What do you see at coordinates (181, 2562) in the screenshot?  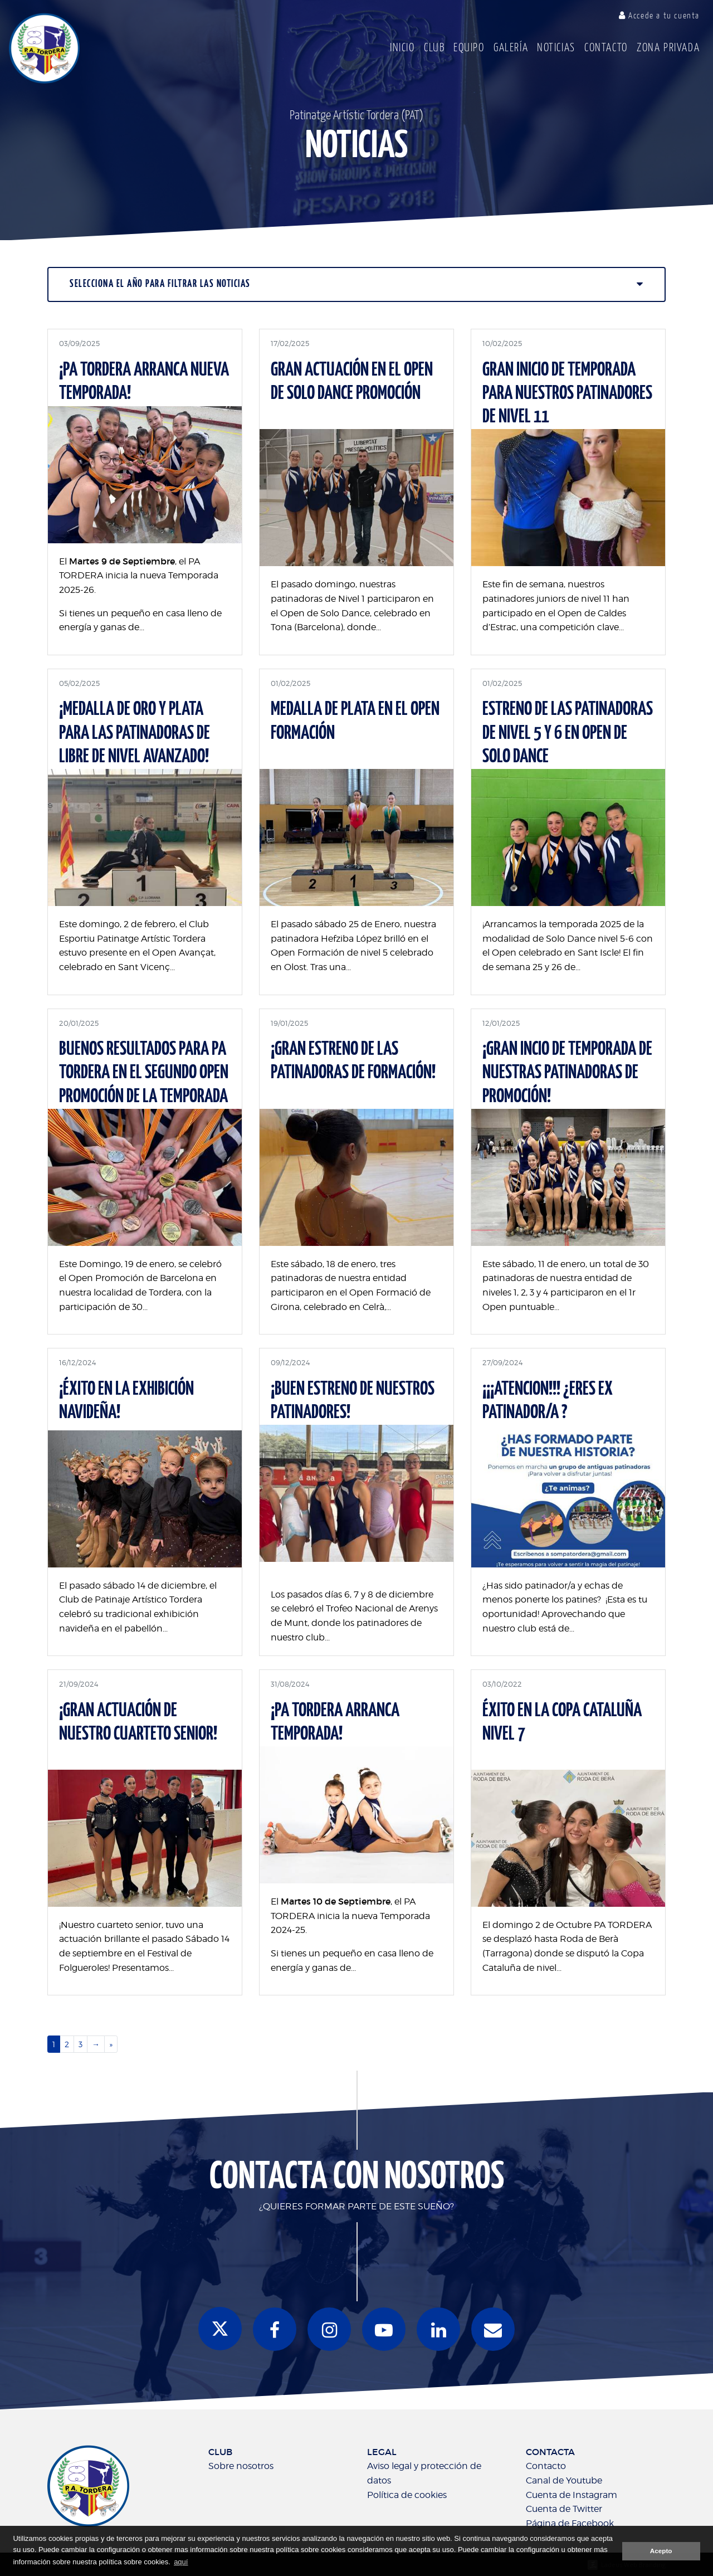 I see `aquí [button]` at bounding box center [181, 2562].